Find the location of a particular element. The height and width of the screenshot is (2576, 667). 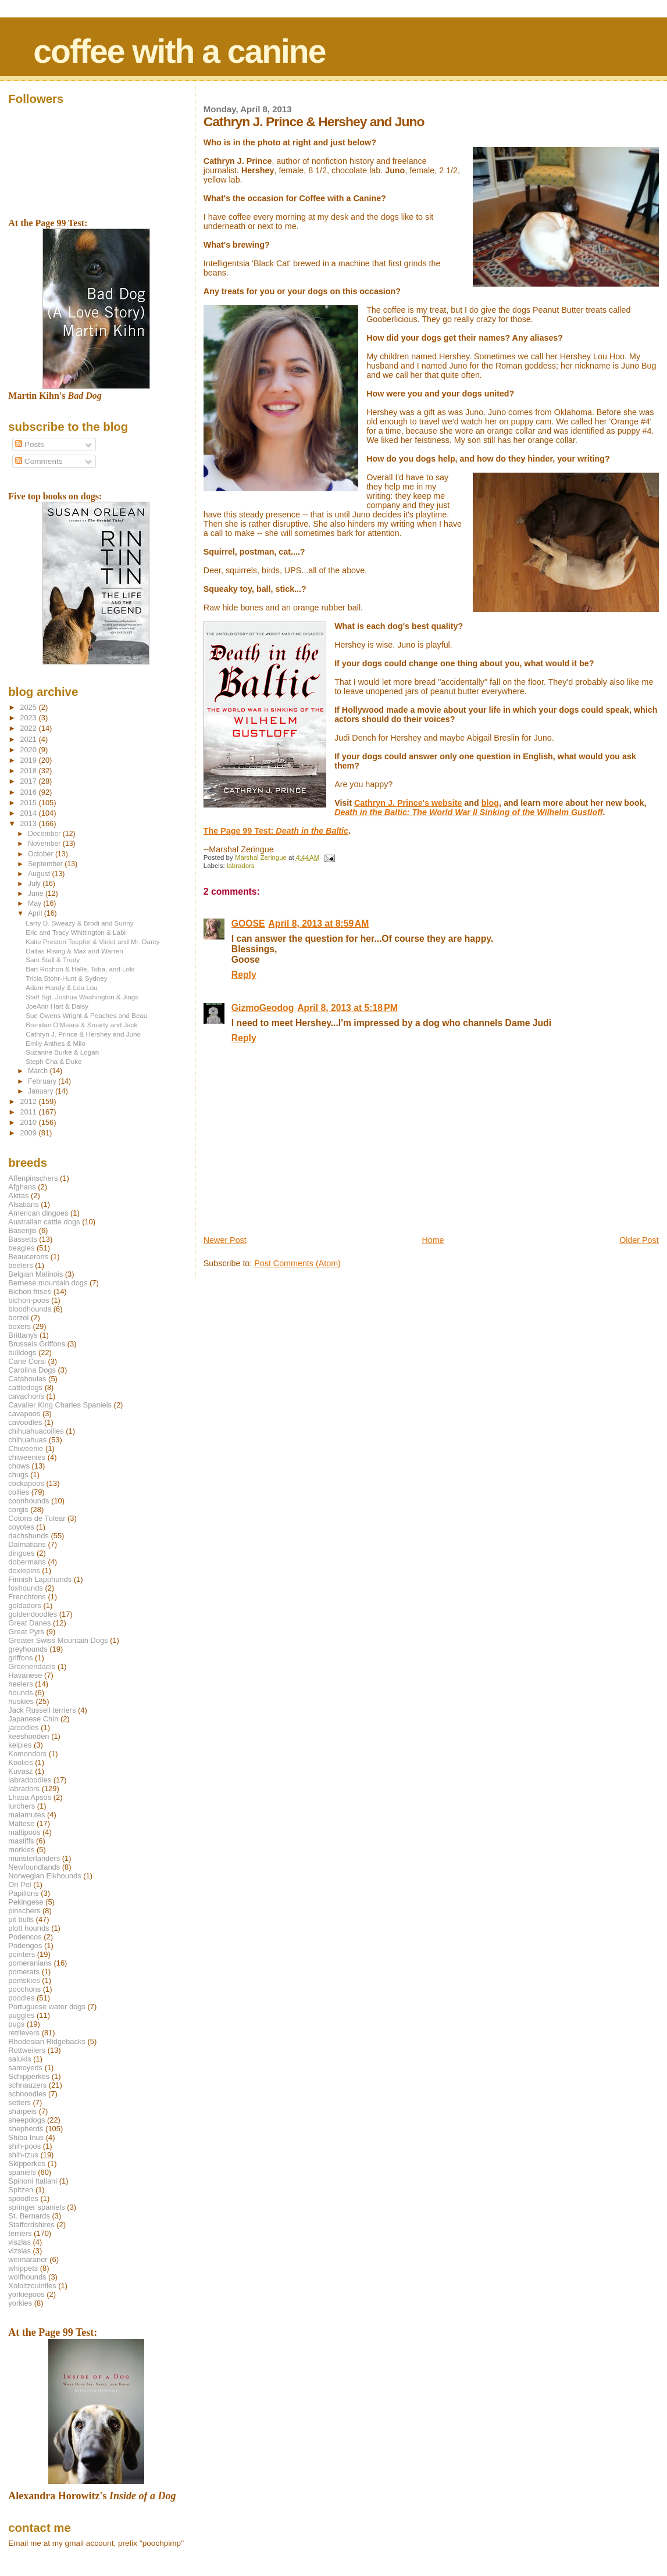

Comments is located at coordinates (38, 461).